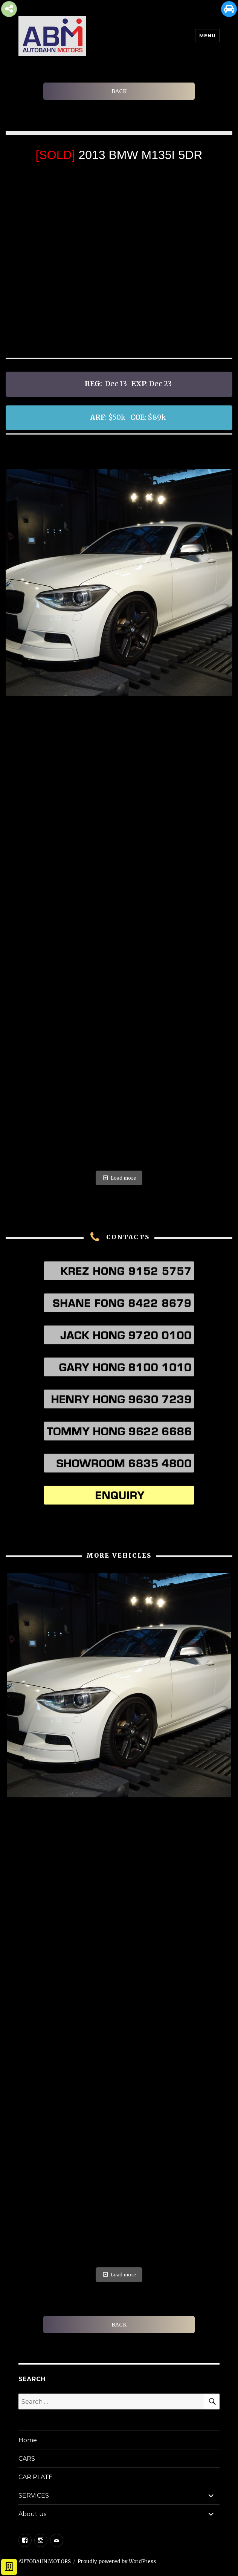 Image resolution: width=238 pixels, height=2576 pixels. Describe the element at coordinates (26, 2458) in the screenshot. I see `CARS` at that location.